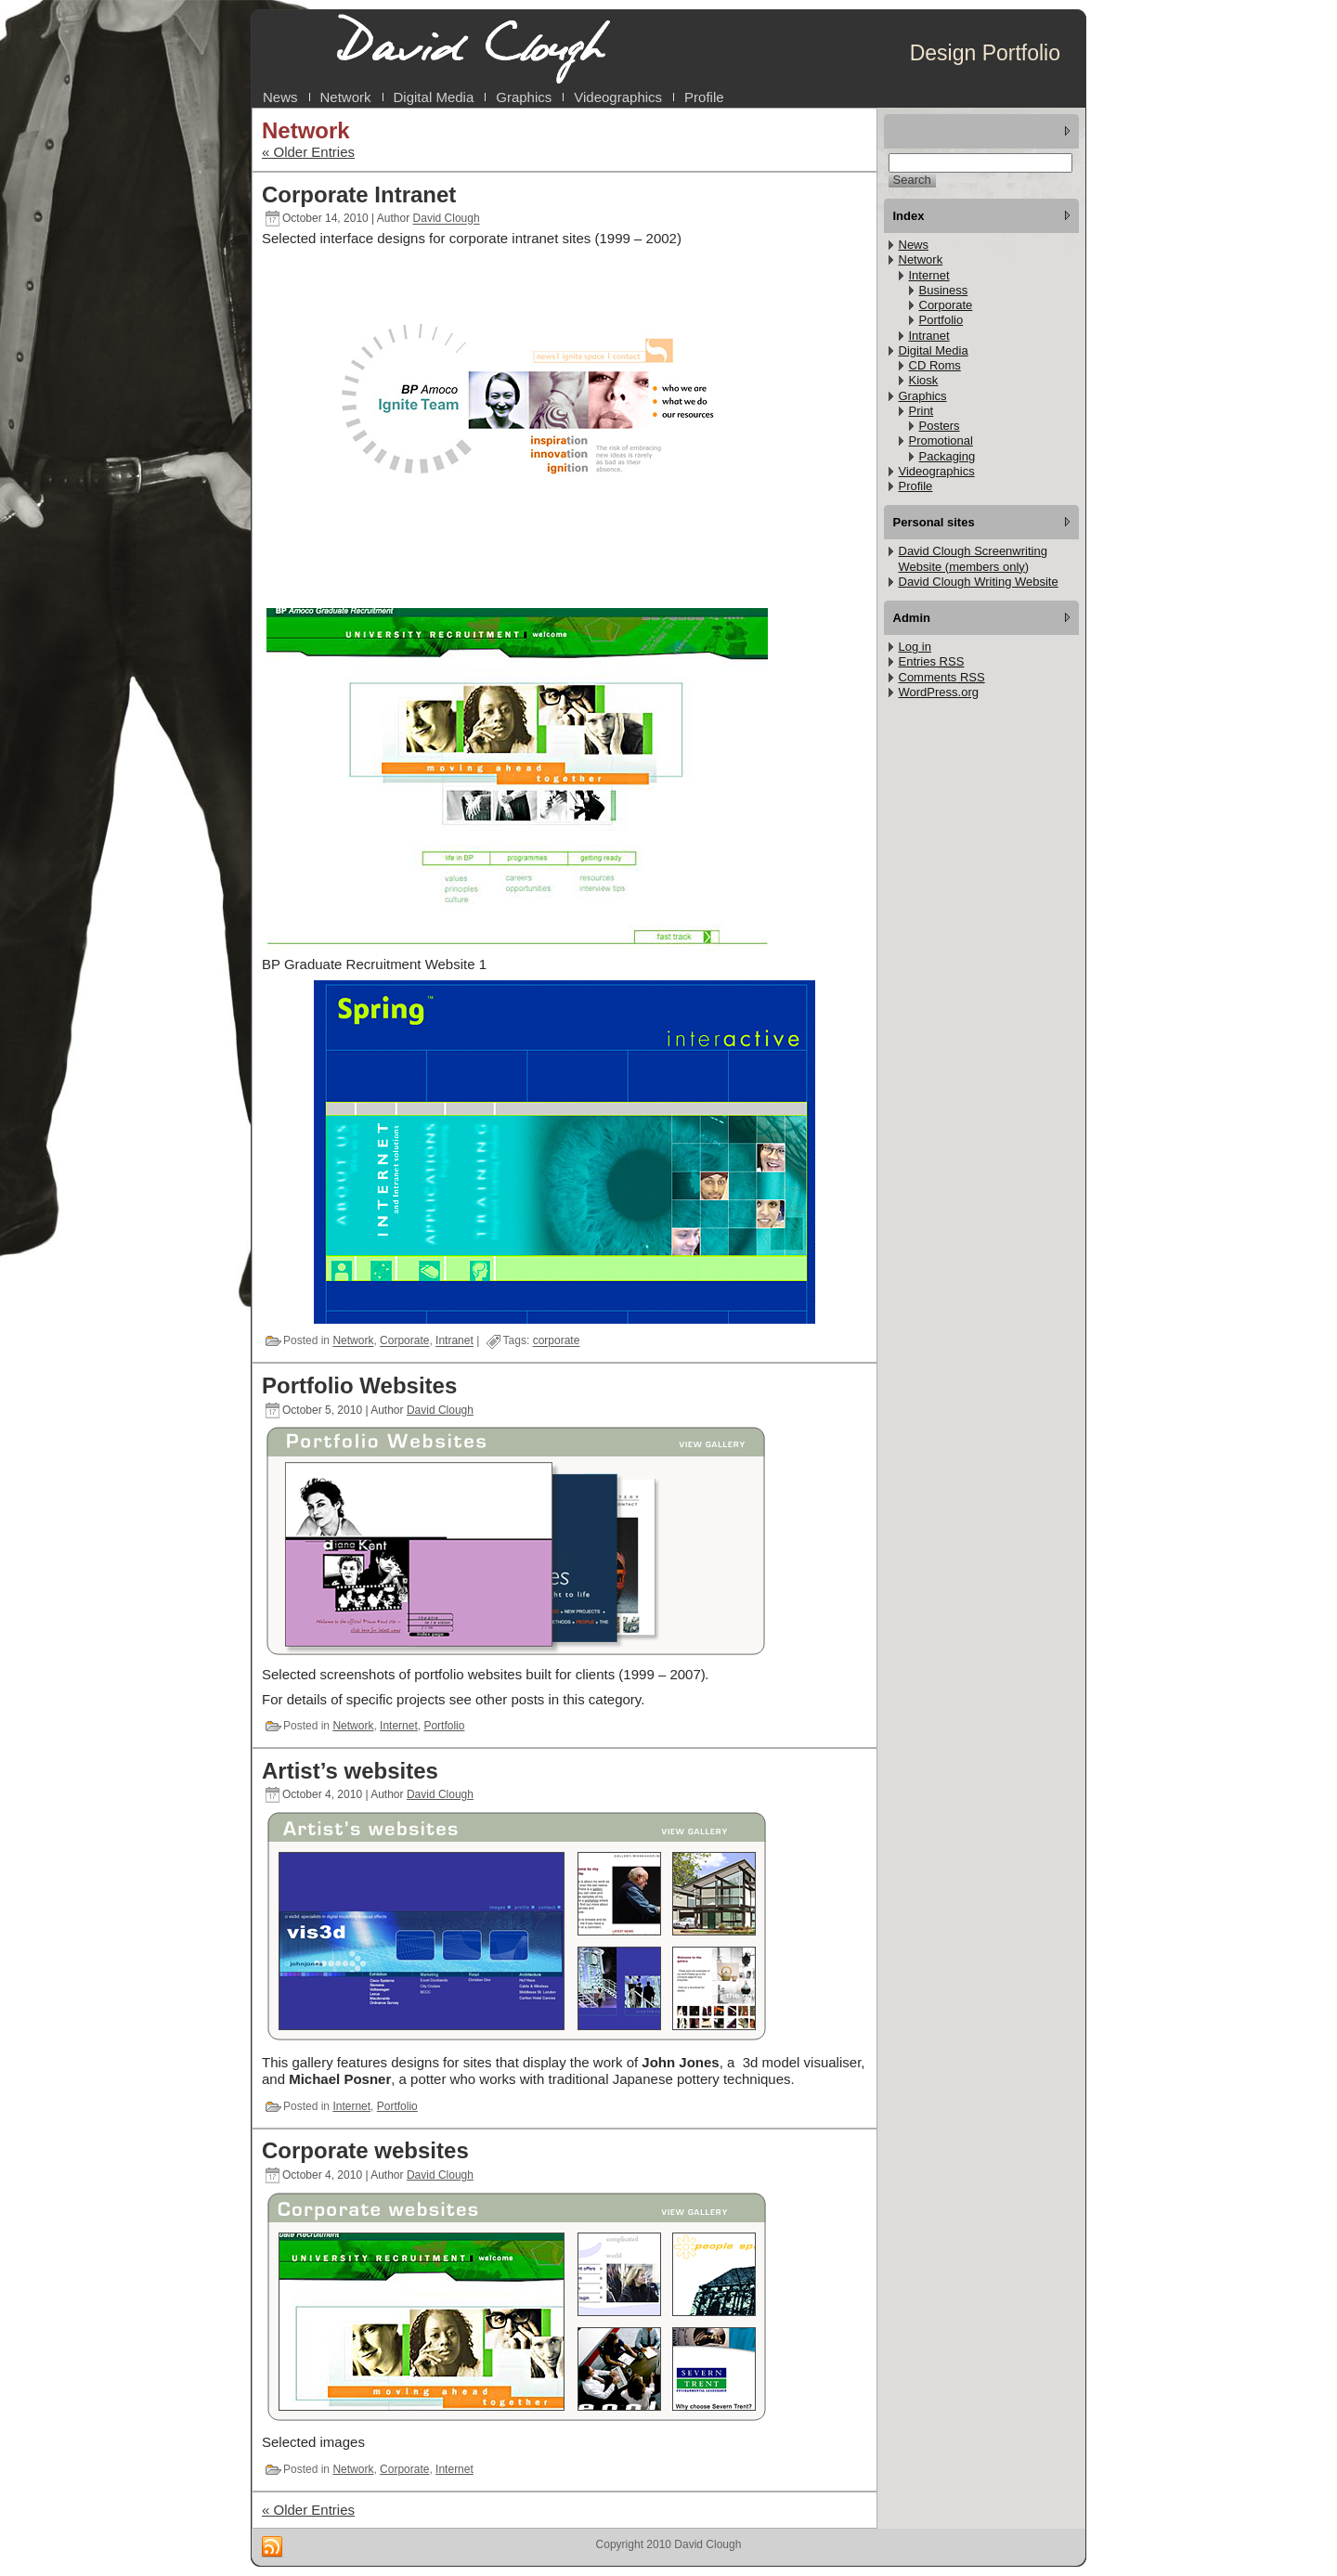  Describe the element at coordinates (973, 558) in the screenshot. I see `David Clough Screenwriting Website (members only)` at that location.